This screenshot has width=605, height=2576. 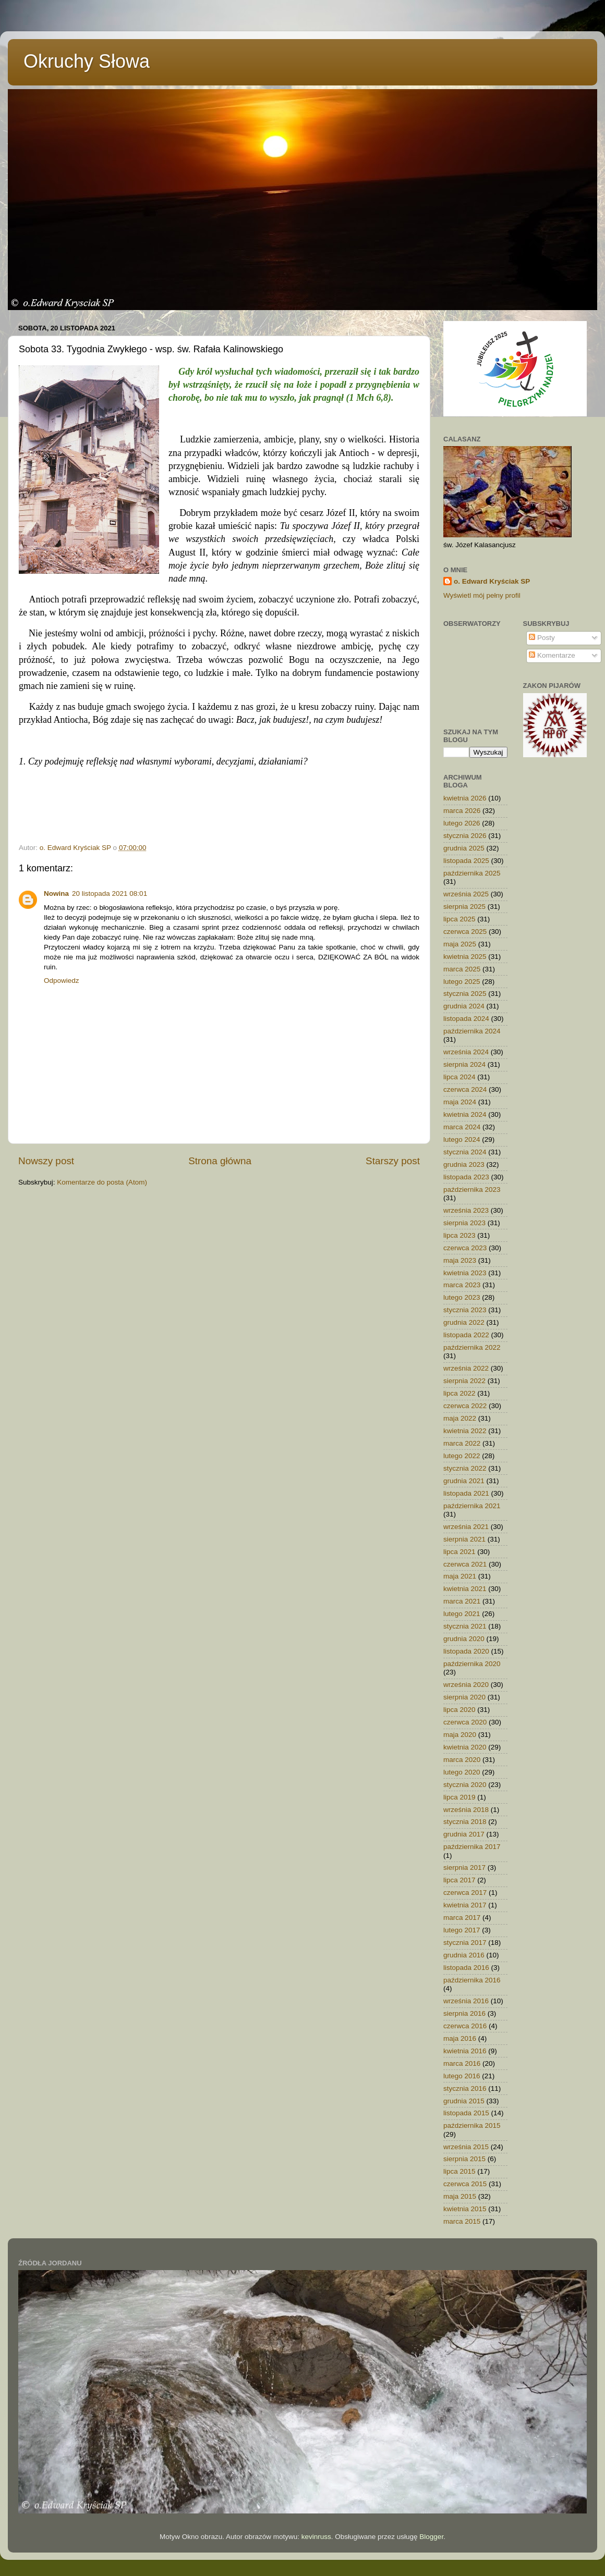 What do you see at coordinates (465, 2026) in the screenshot?
I see `czerwca 2016` at bounding box center [465, 2026].